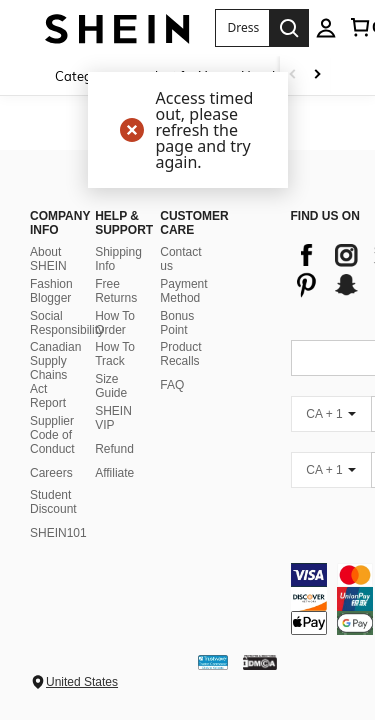 This screenshot has height=720, width=375. Describe the element at coordinates (58, 557) in the screenshot. I see `SHEIN101` at that location.